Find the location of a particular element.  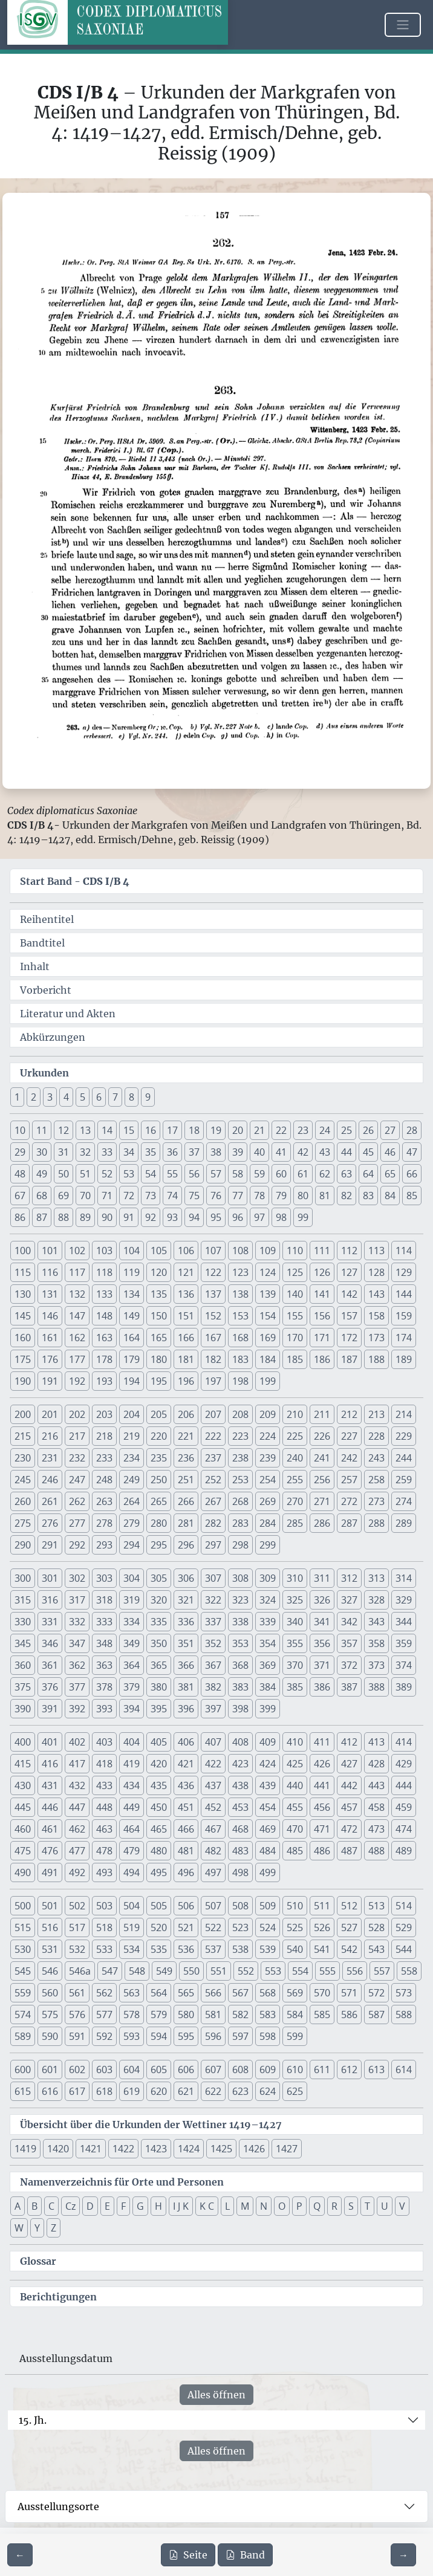

U [button] is located at coordinates (384, 2206).